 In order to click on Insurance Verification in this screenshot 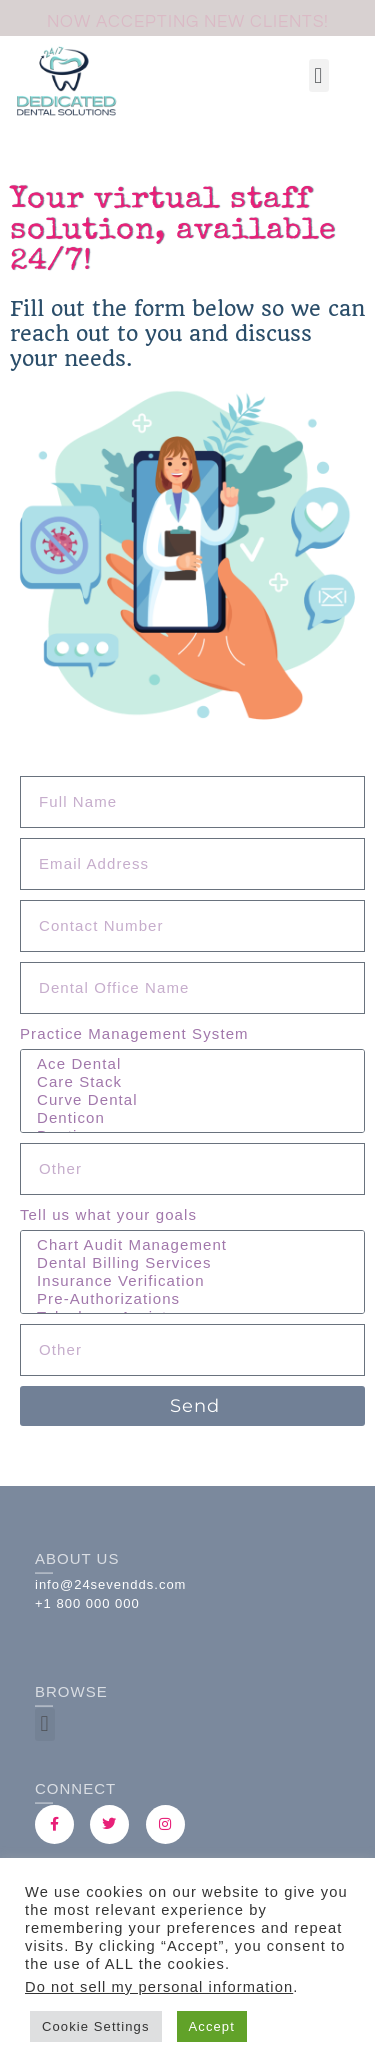, I will do `click(189, 1281)`.